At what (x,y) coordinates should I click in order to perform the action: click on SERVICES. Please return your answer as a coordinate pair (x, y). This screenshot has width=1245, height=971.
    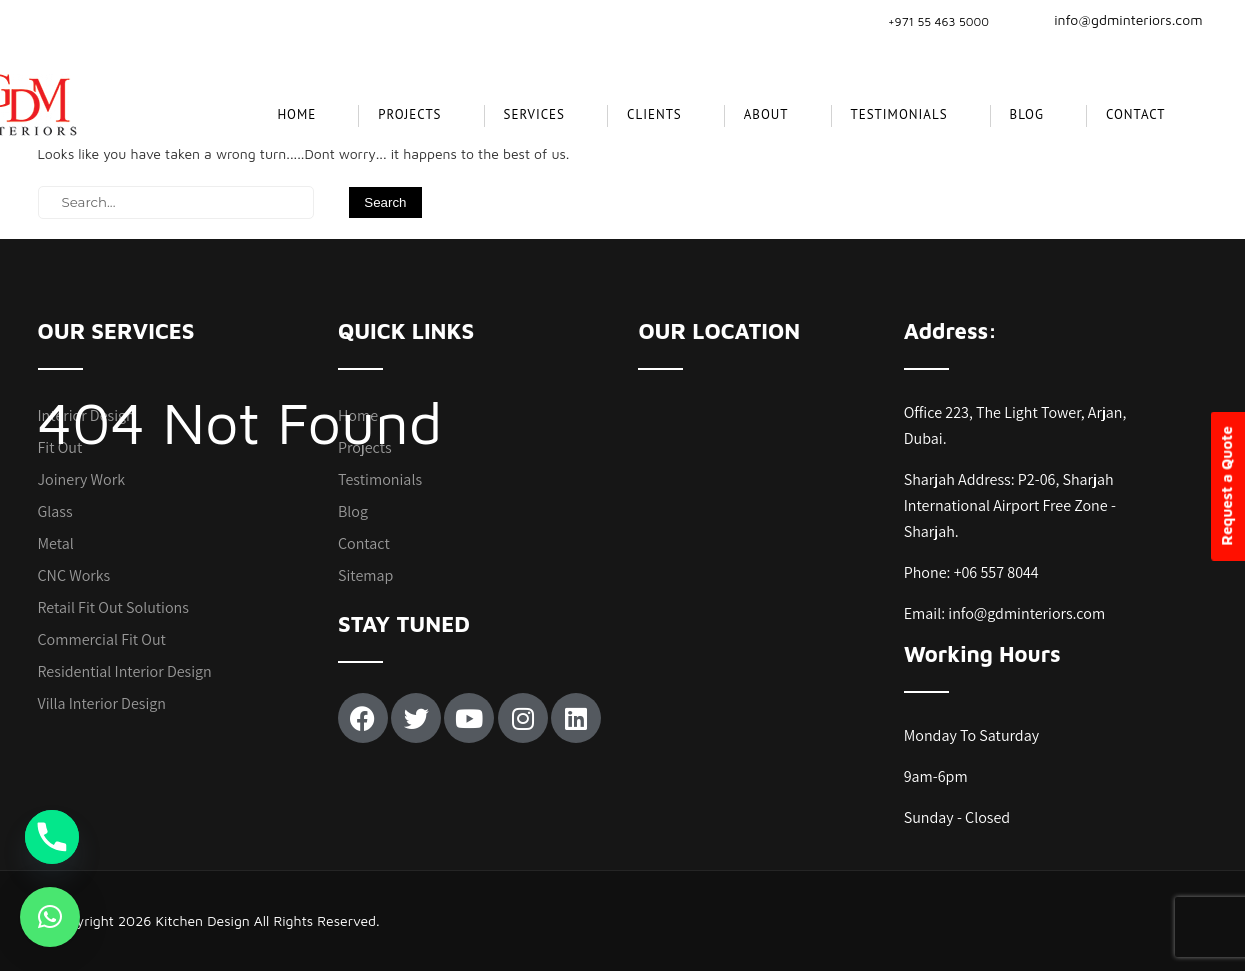
    Looking at the image, I should click on (534, 114).